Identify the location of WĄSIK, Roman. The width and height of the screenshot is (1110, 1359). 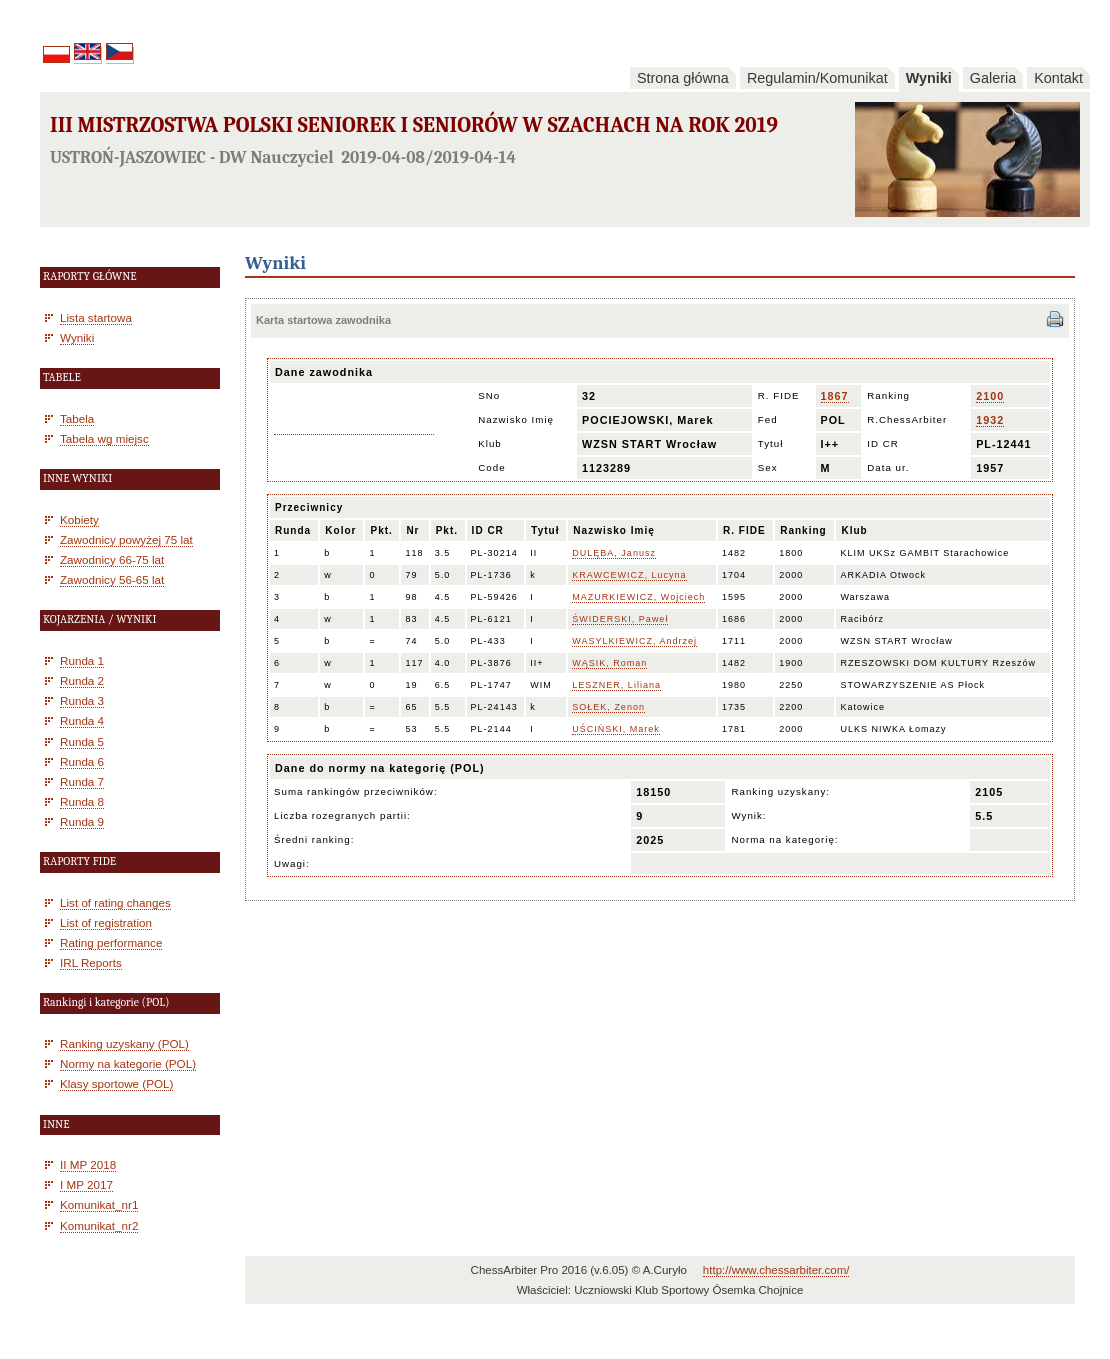
(609, 663).